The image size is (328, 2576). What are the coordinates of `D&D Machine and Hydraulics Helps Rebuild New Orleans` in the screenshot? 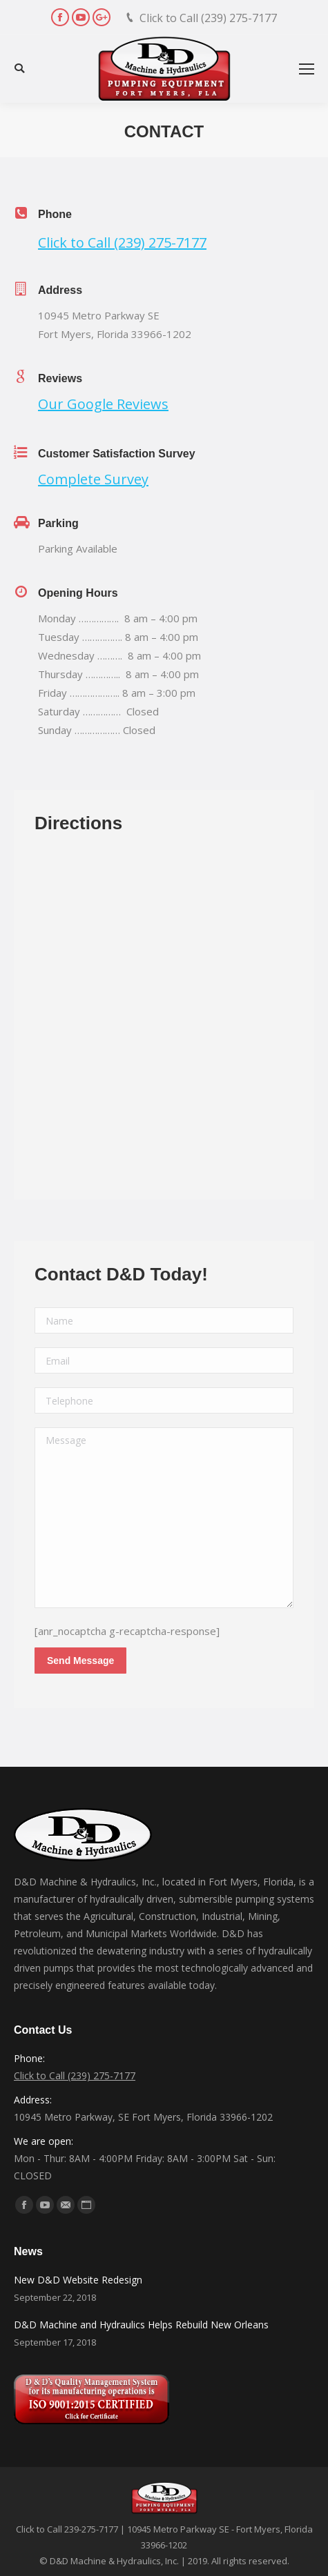 It's located at (141, 2324).